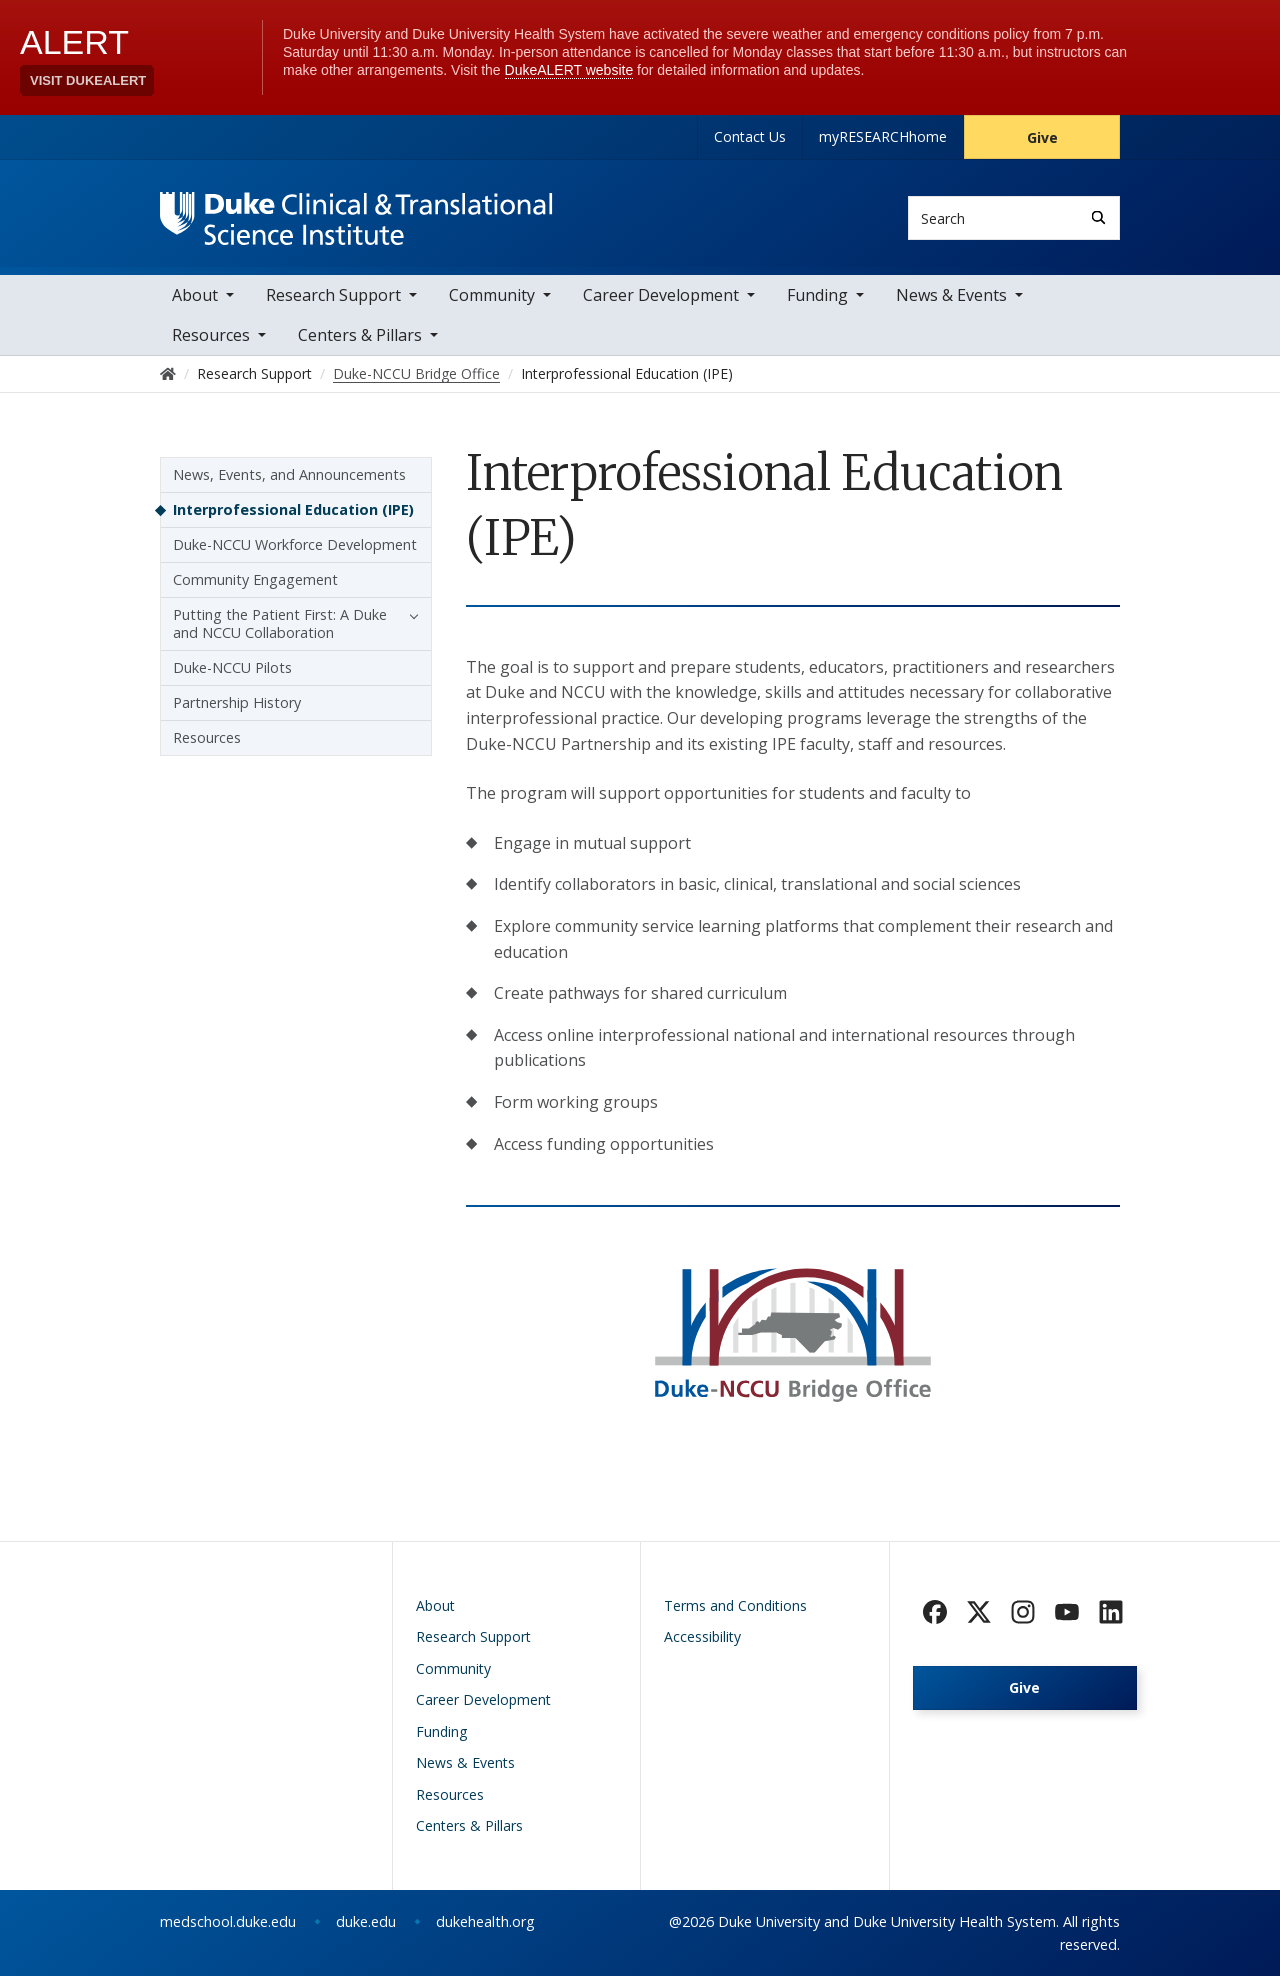 The image size is (1280, 1985). What do you see at coordinates (750, 136) in the screenshot?
I see `Contact Us` at bounding box center [750, 136].